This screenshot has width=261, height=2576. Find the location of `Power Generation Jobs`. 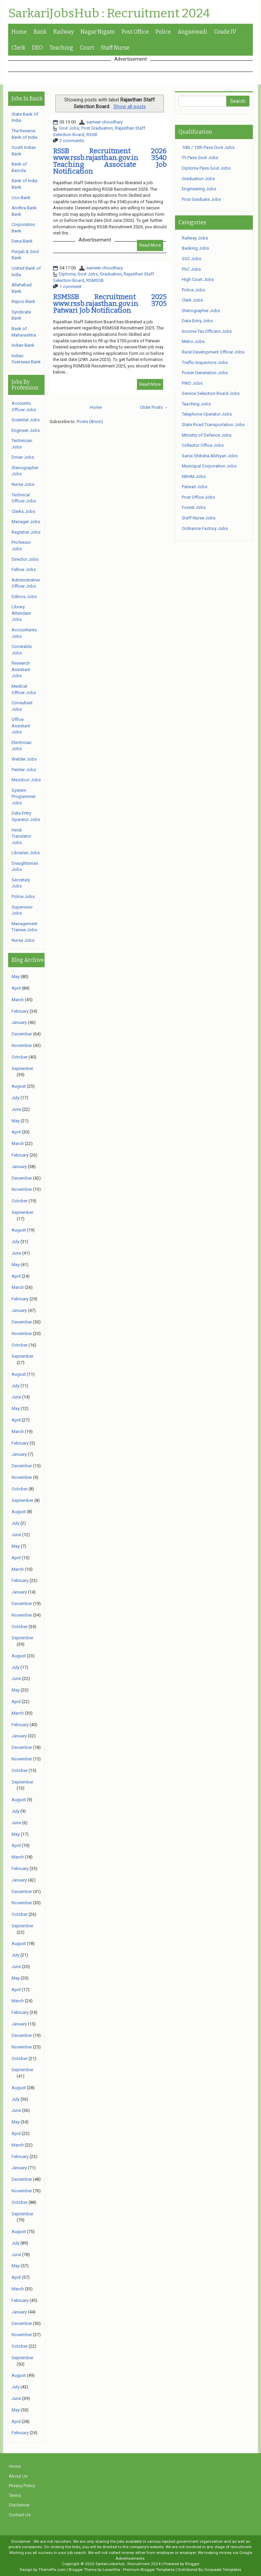

Power Generation Jobs is located at coordinates (205, 372).